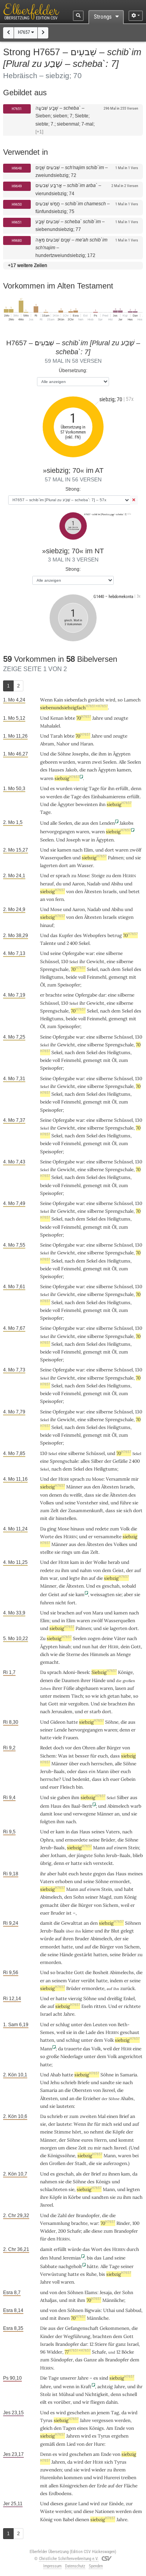  I want to click on für, so click(111, 2344).